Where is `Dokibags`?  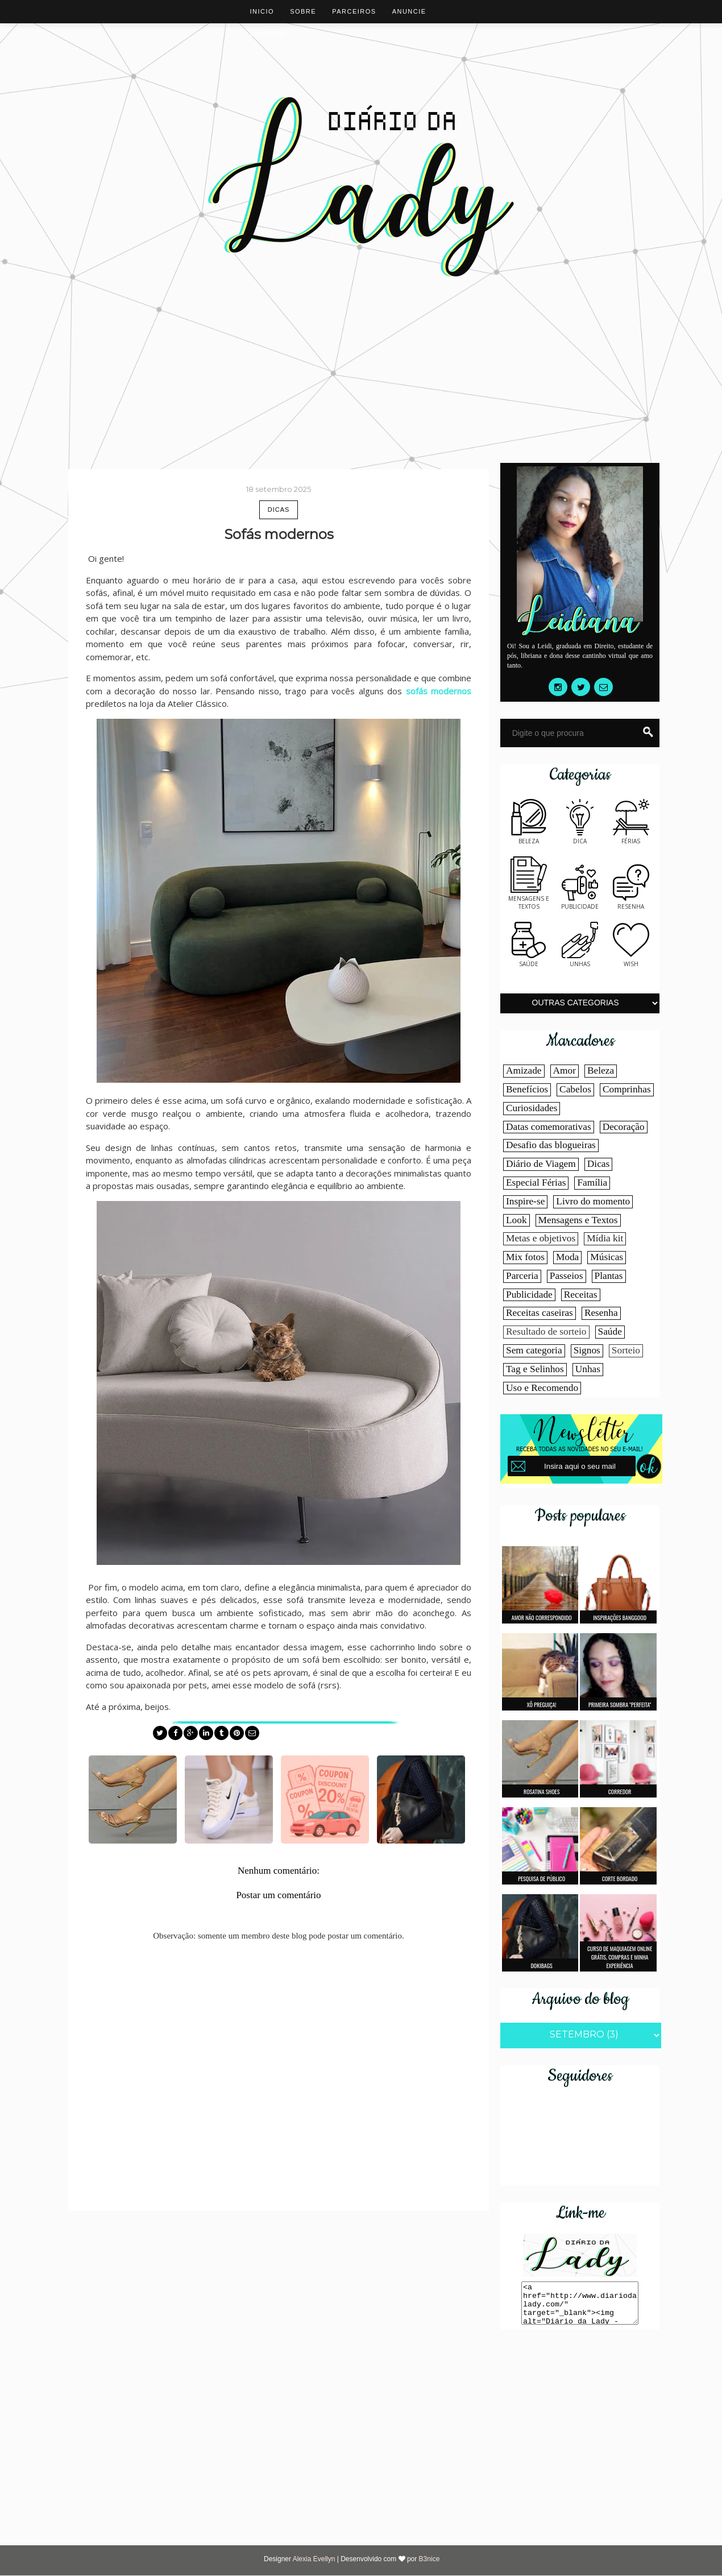
Dokibags is located at coordinates (542, 1965).